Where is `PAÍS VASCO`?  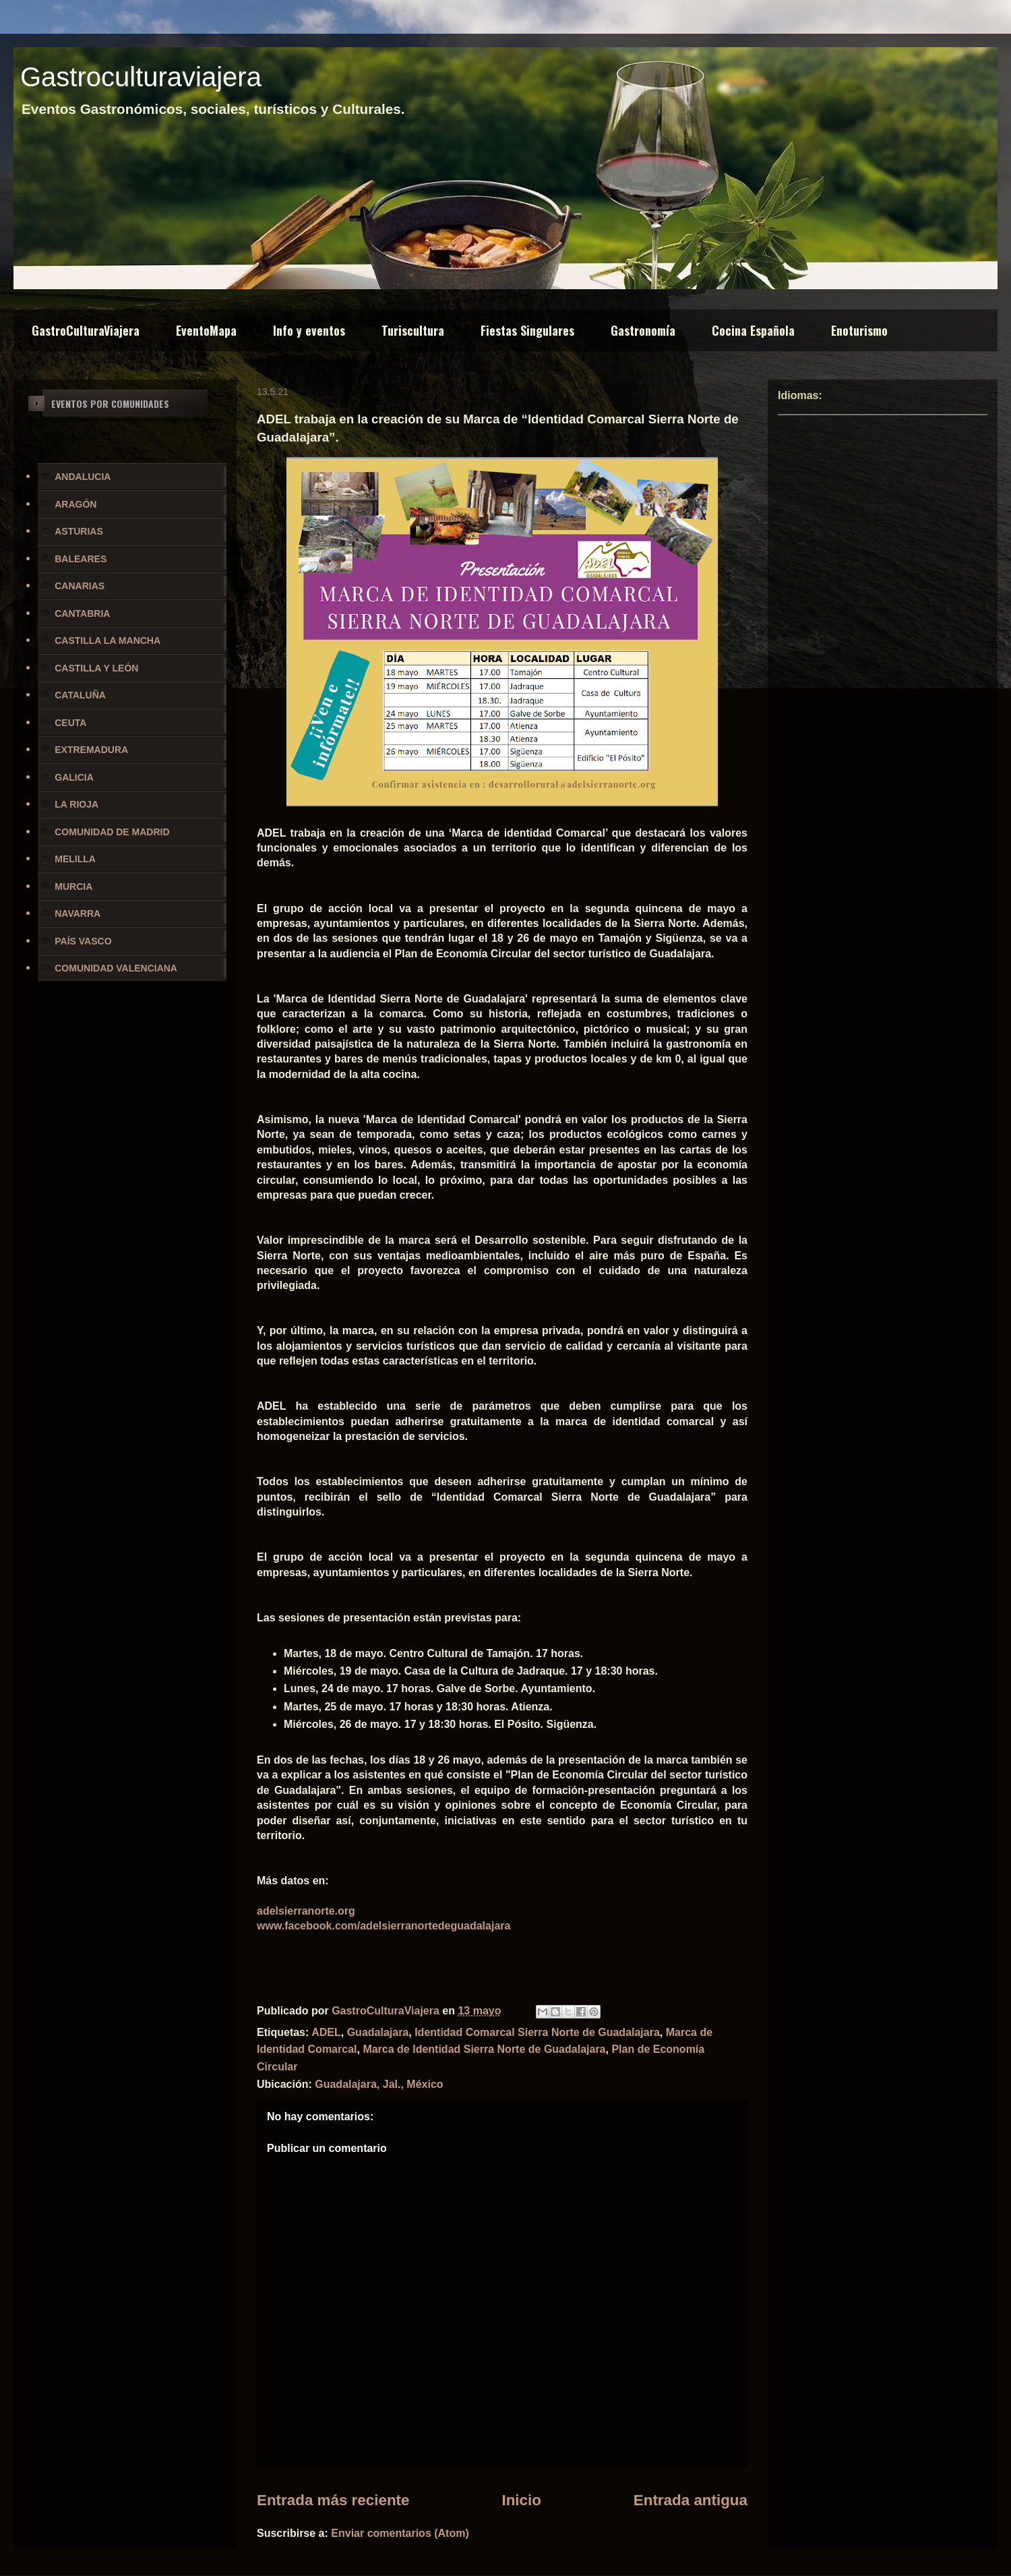
PAÍS VASCO is located at coordinates (83, 941).